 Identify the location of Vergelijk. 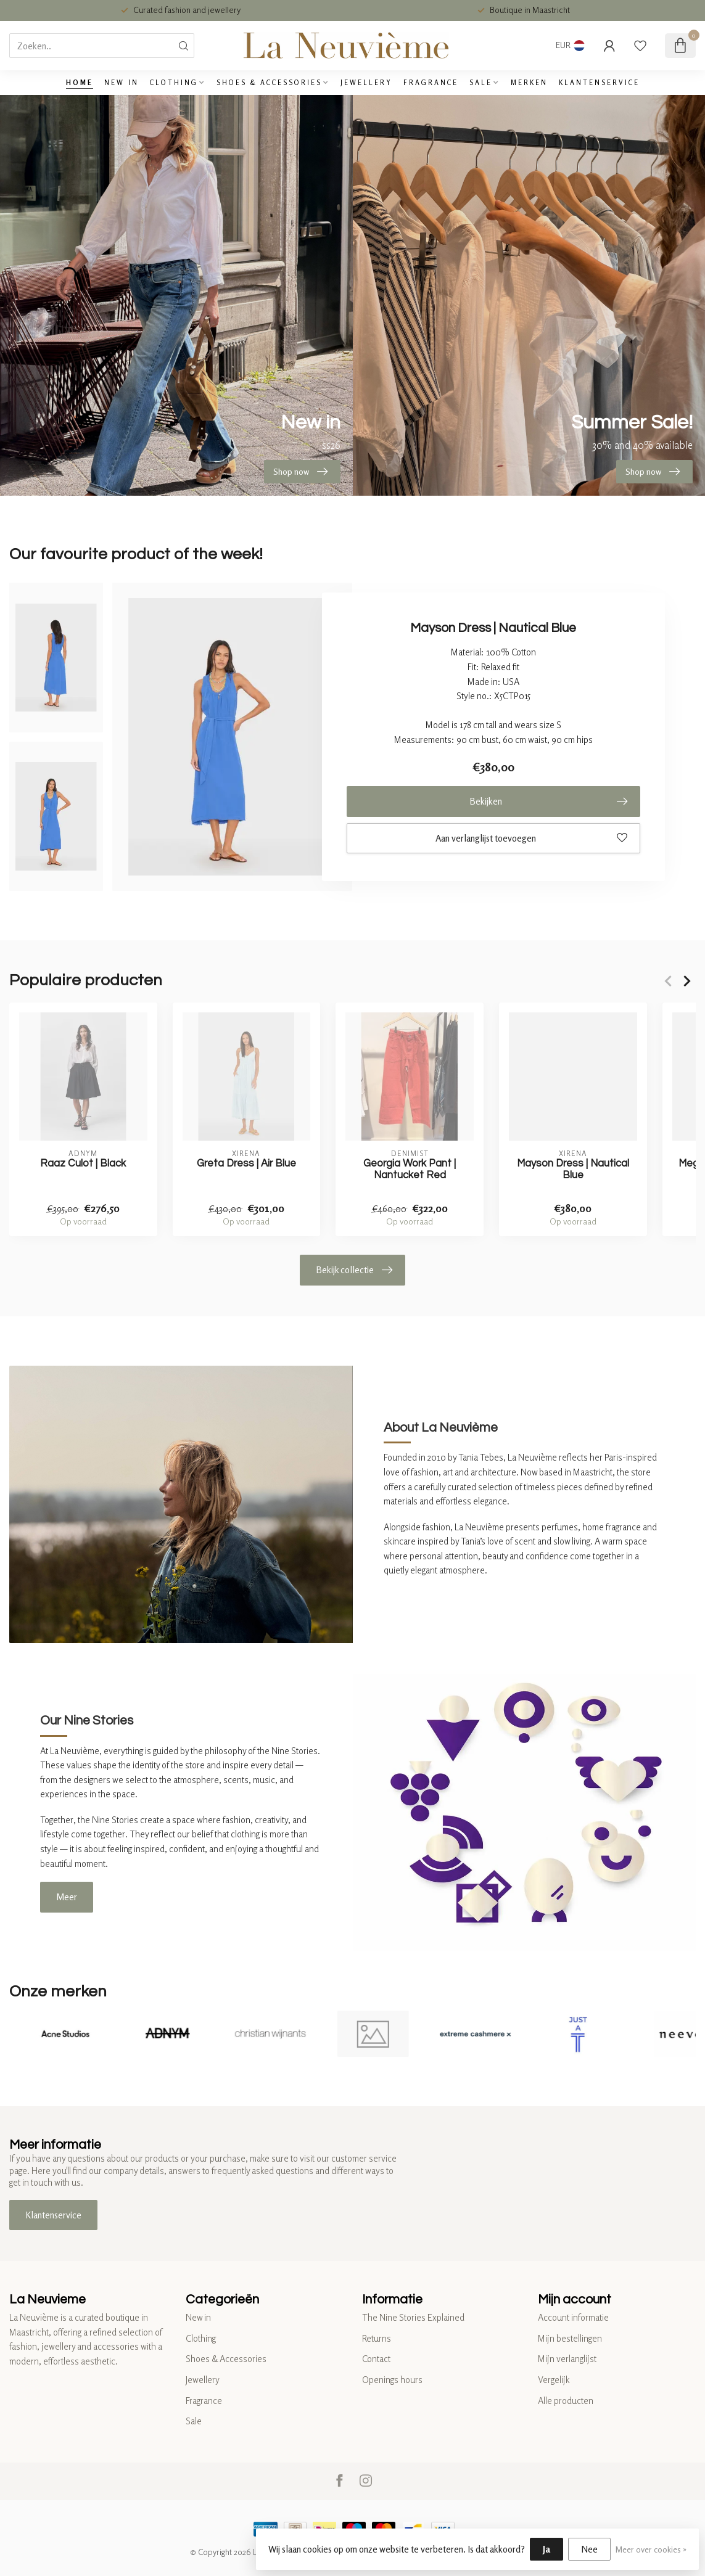
(554, 2379).